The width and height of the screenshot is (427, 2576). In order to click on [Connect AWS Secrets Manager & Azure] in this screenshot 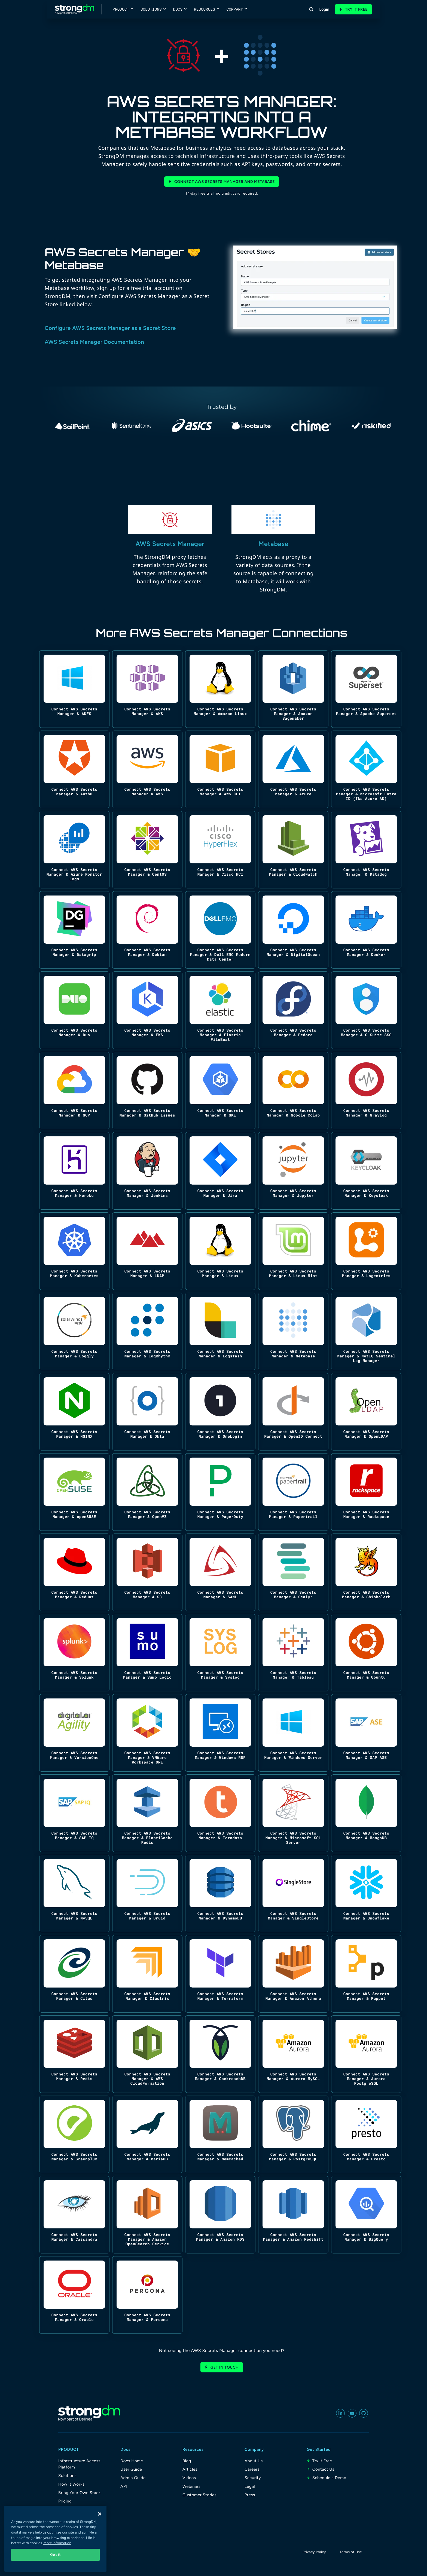, I will do `click(293, 769)`.